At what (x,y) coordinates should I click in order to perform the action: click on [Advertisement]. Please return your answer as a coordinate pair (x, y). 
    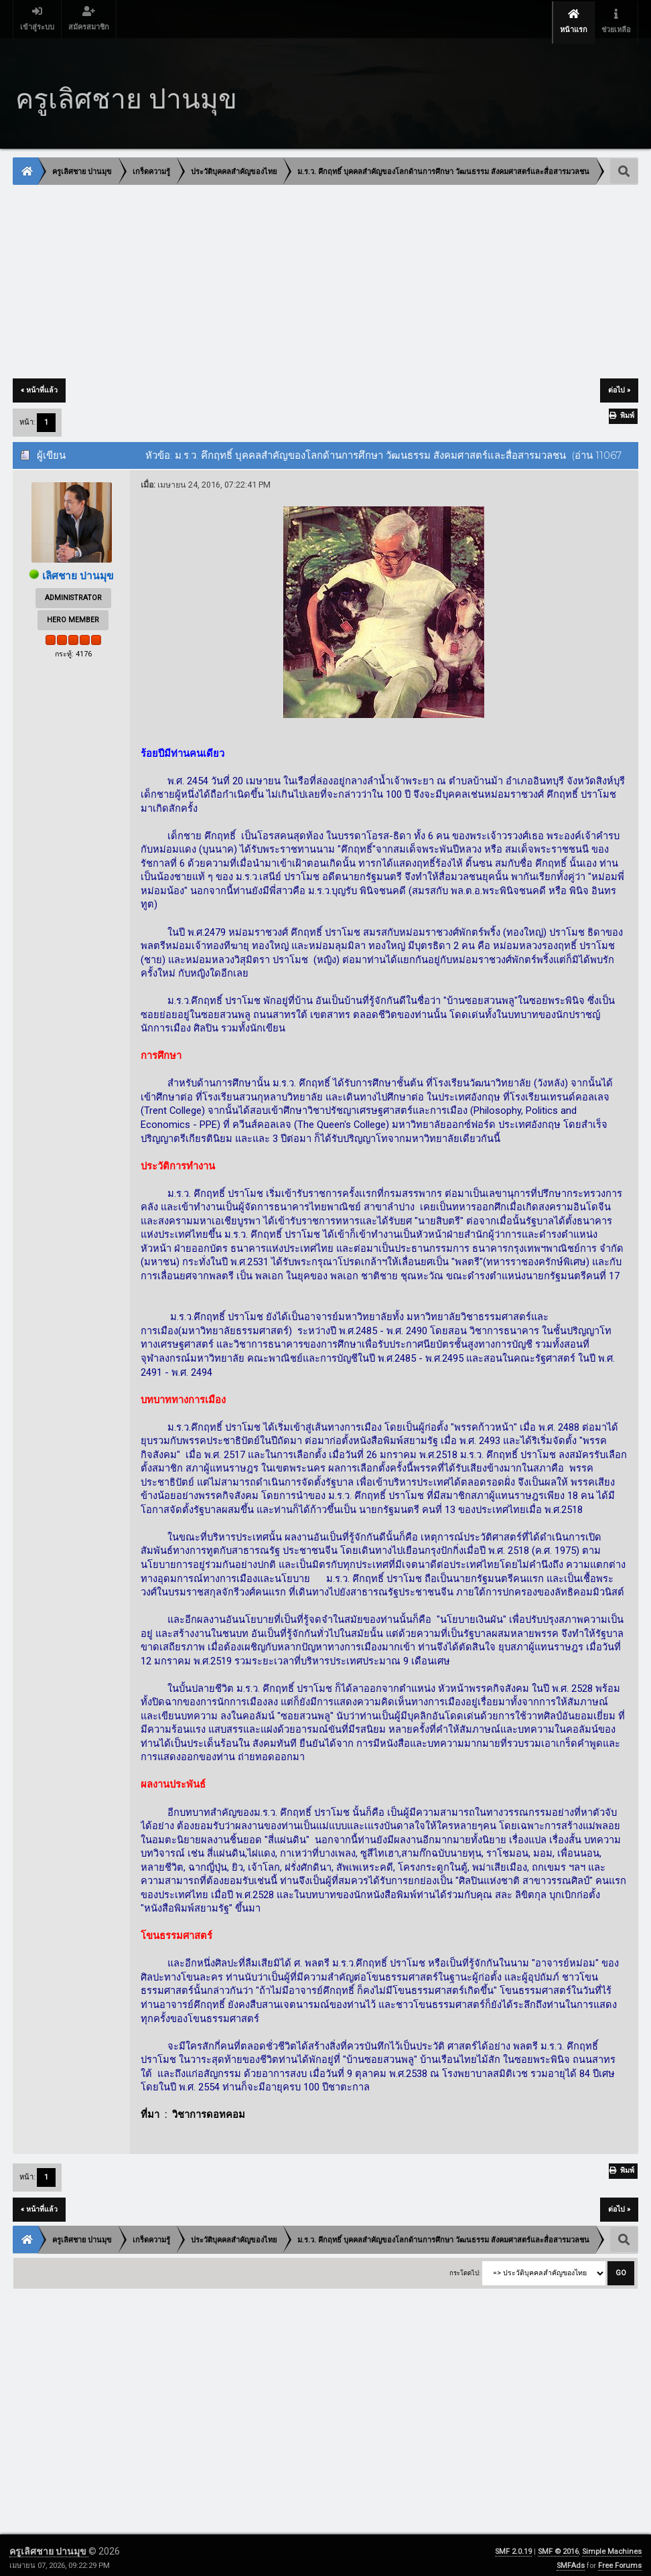
    Looking at the image, I should click on (325, 276).